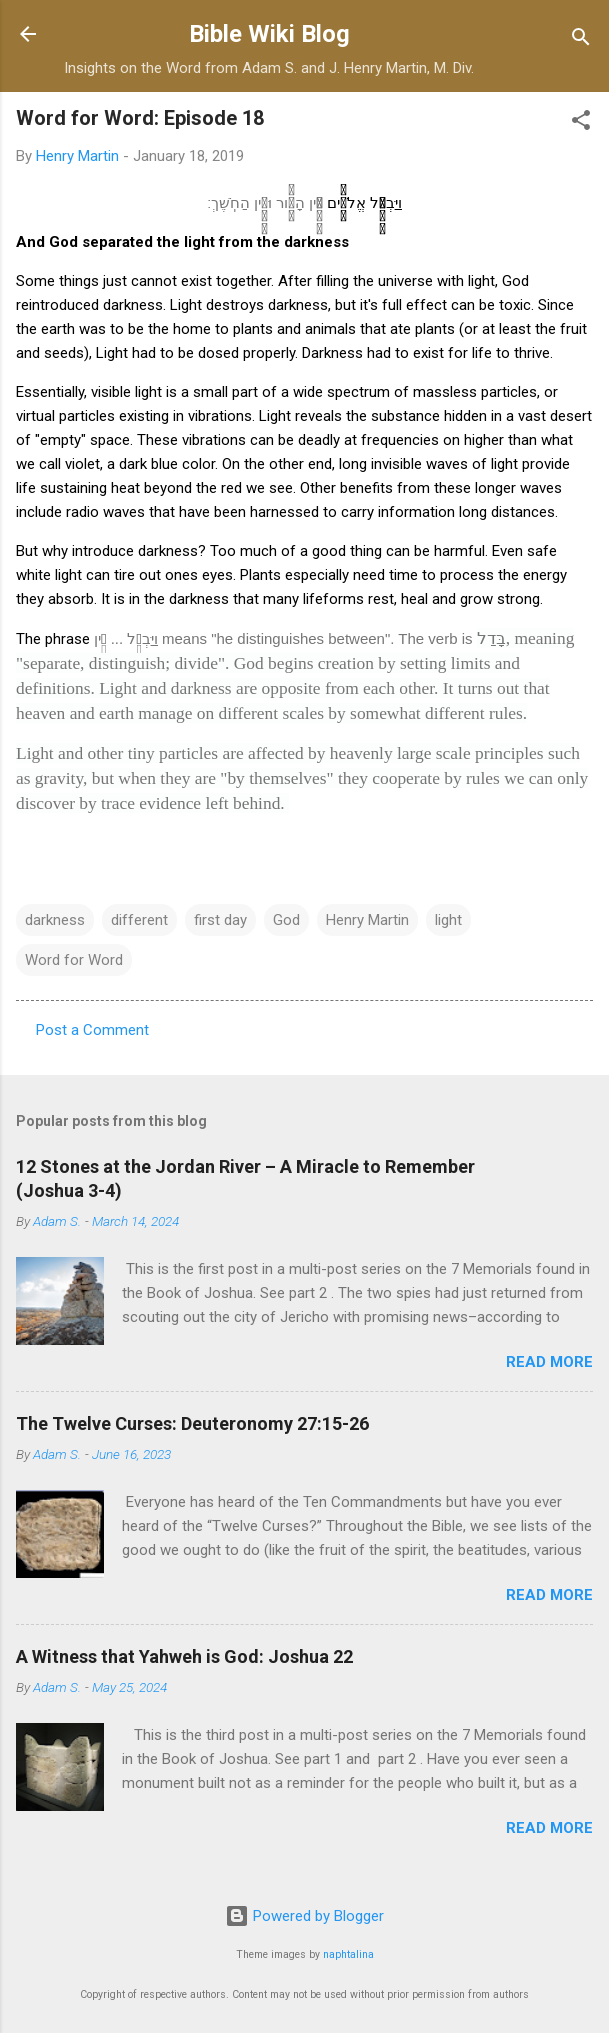 This screenshot has height=2033, width=609. I want to click on Post a Comment, so click(92, 1030).